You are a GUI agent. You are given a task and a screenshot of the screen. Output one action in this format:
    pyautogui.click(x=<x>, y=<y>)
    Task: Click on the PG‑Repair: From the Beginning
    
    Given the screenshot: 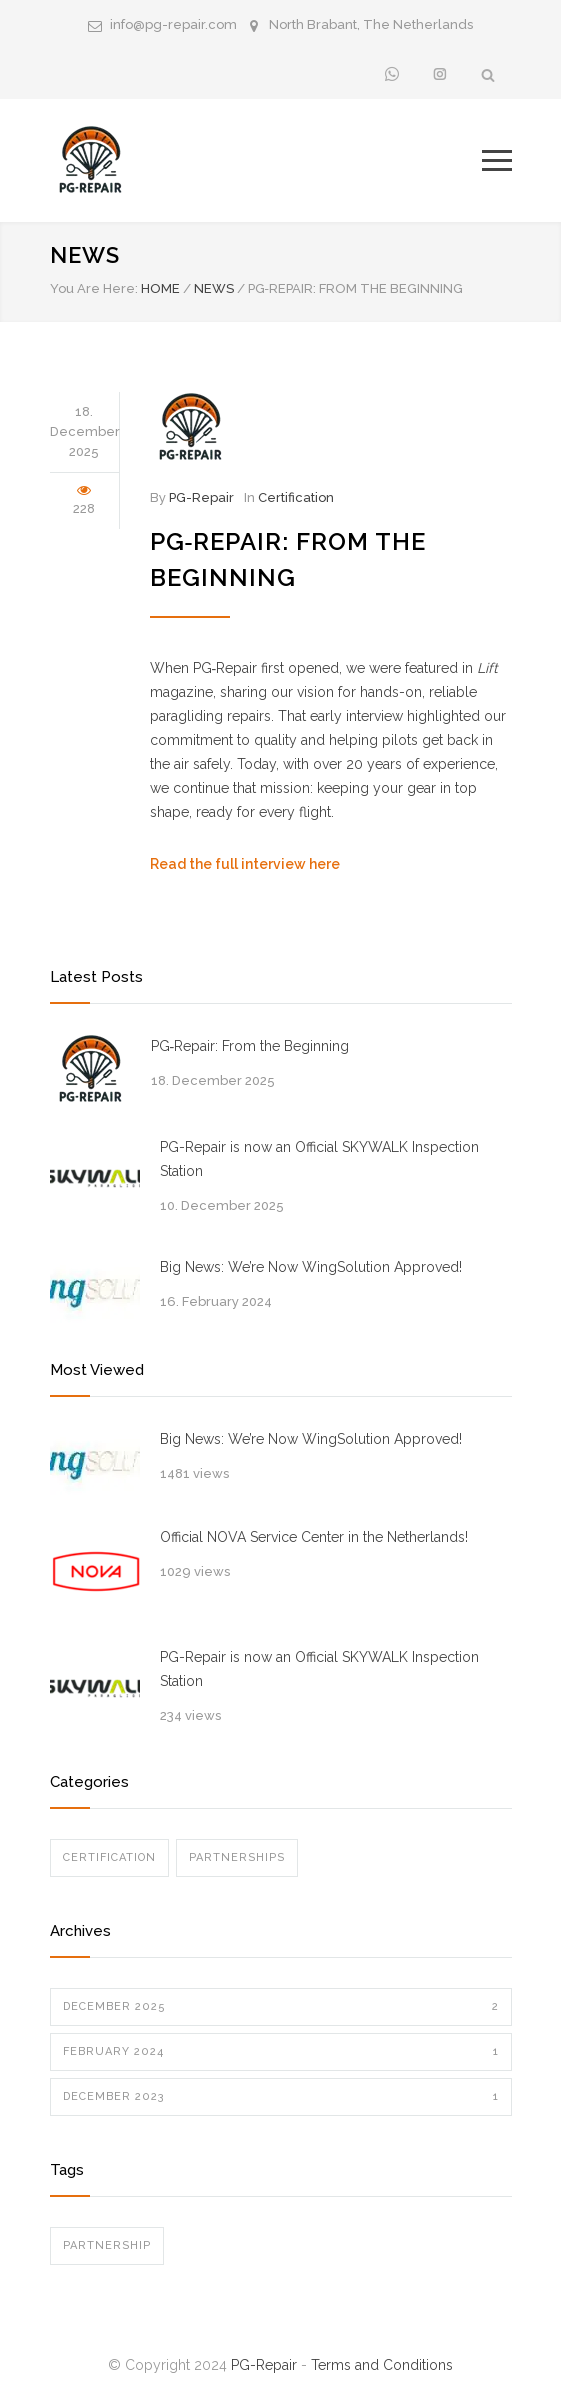 What is the action you would take?
    pyautogui.click(x=250, y=1046)
    